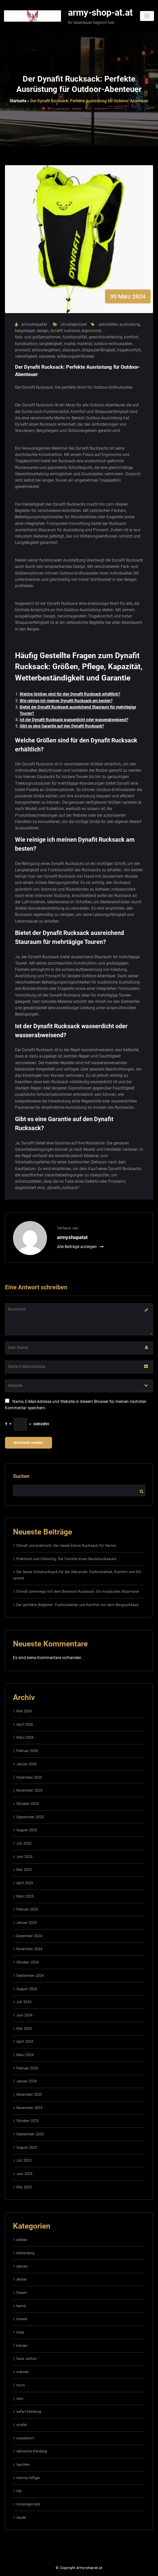 The height and width of the screenshot is (2576, 158). What do you see at coordinates (20, 2385) in the screenshot?
I see `mcm` at bounding box center [20, 2385].